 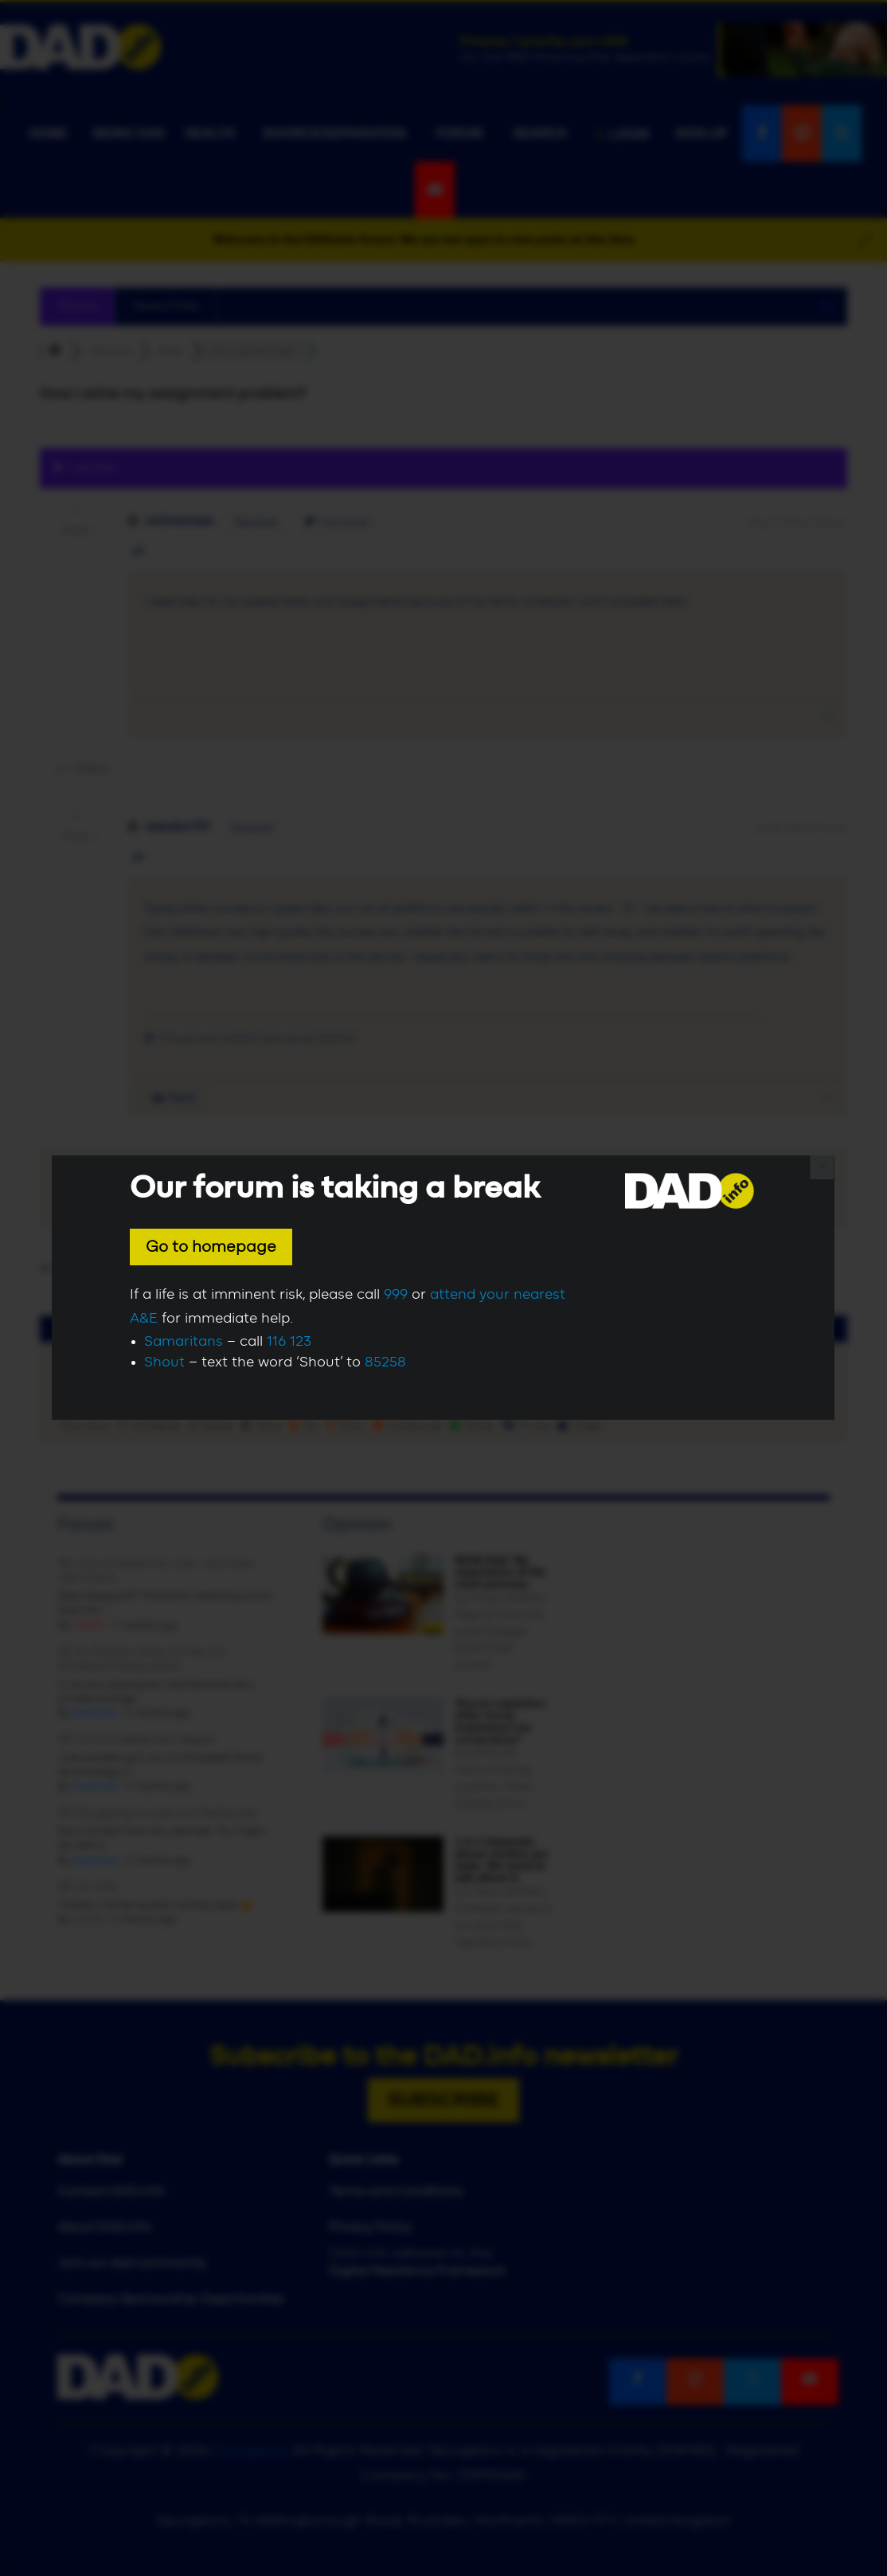 What do you see at coordinates (396, 1295) in the screenshot?
I see `999` at bounding box center [396, 1295].